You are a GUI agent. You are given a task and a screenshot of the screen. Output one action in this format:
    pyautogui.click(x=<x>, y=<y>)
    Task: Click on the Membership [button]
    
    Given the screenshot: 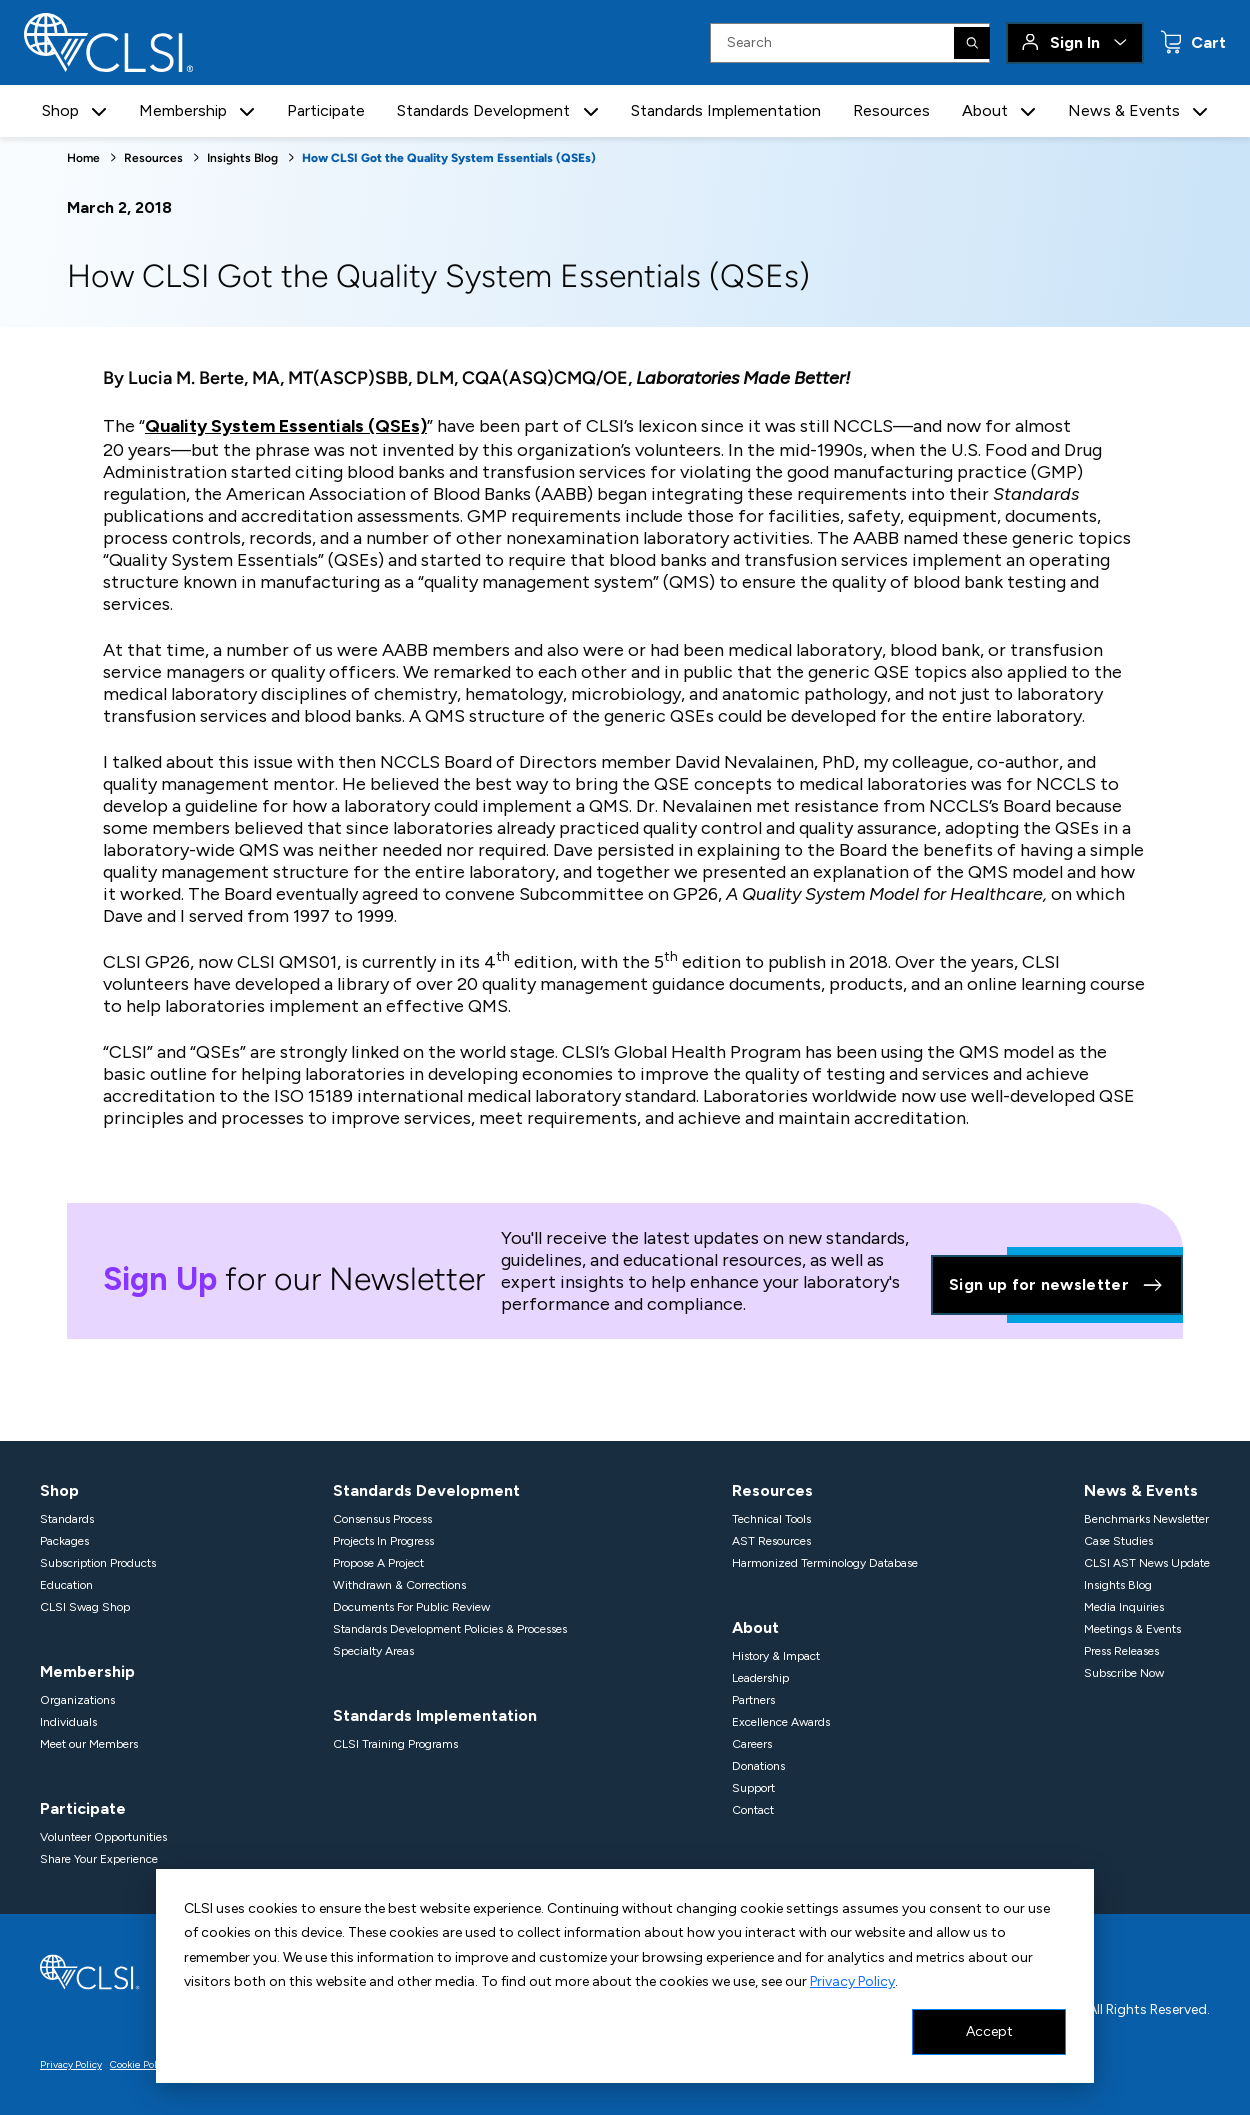 What is the action you would take?
    pyautogui.click(x=183, y=110)
    